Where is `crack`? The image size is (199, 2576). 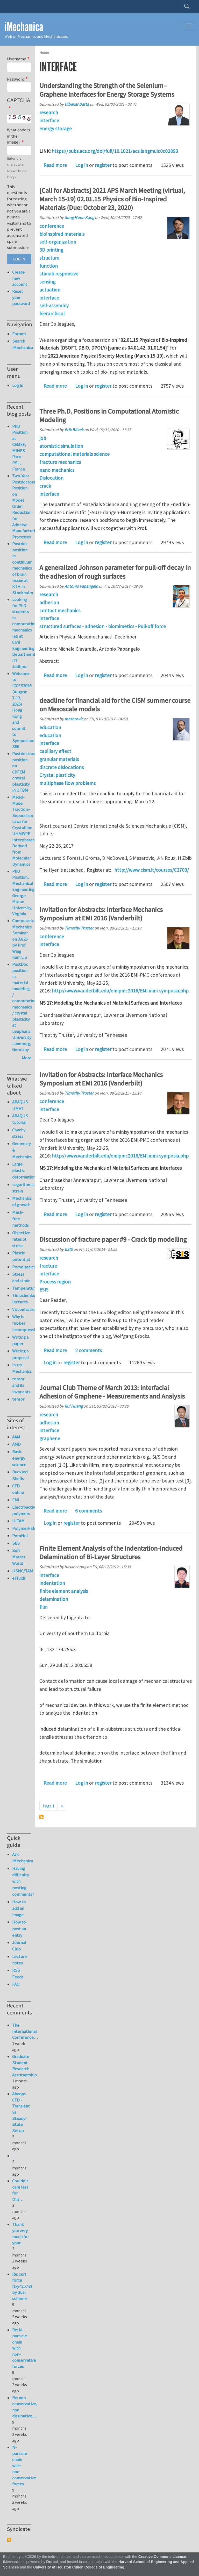 crack is located at coordinates (45, 486).